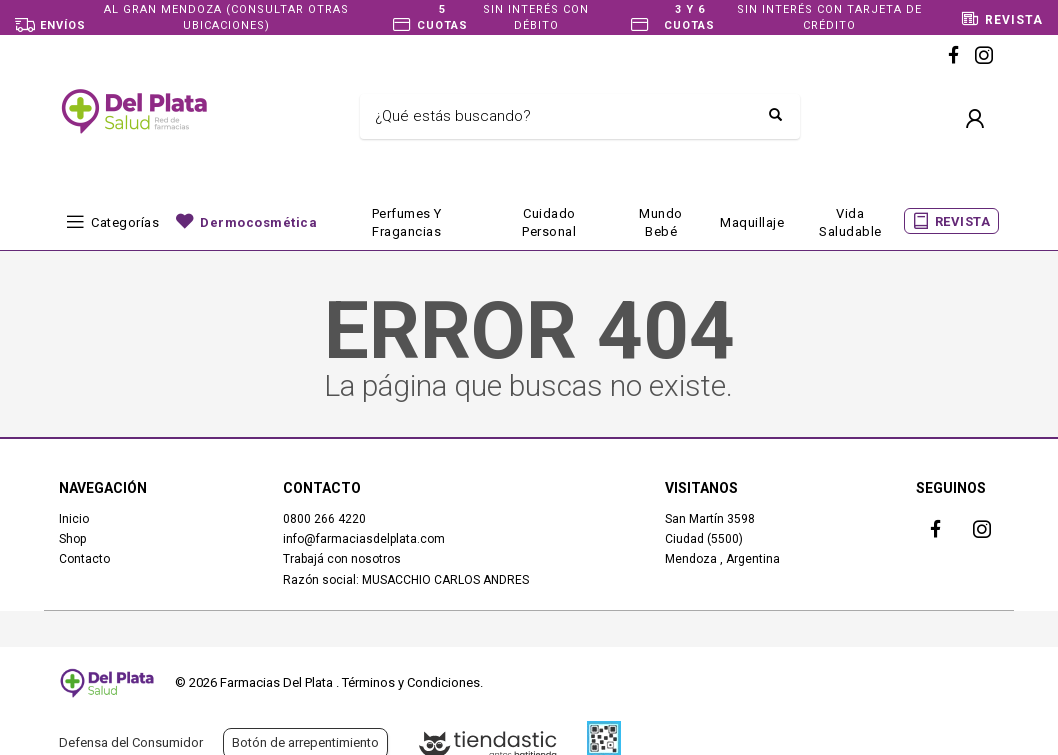 The height and width of the screenshot is (755, 1058). What do you see at coordinates (74, 519) in the screenshot?
I see `Inicio` at bounding box center [74, 519].